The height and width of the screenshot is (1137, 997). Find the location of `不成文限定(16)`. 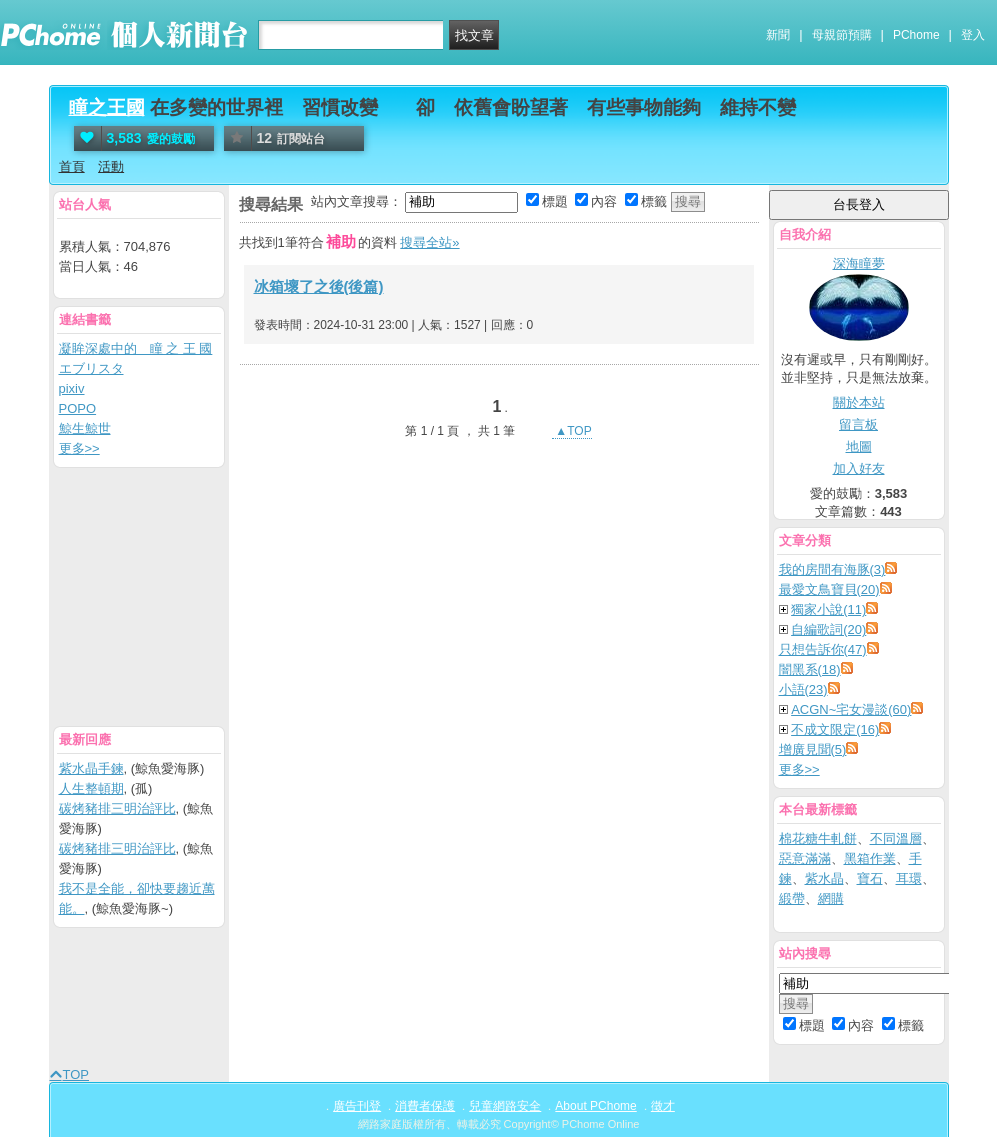

不成文限定(16) is located at coordinates (835, 729).